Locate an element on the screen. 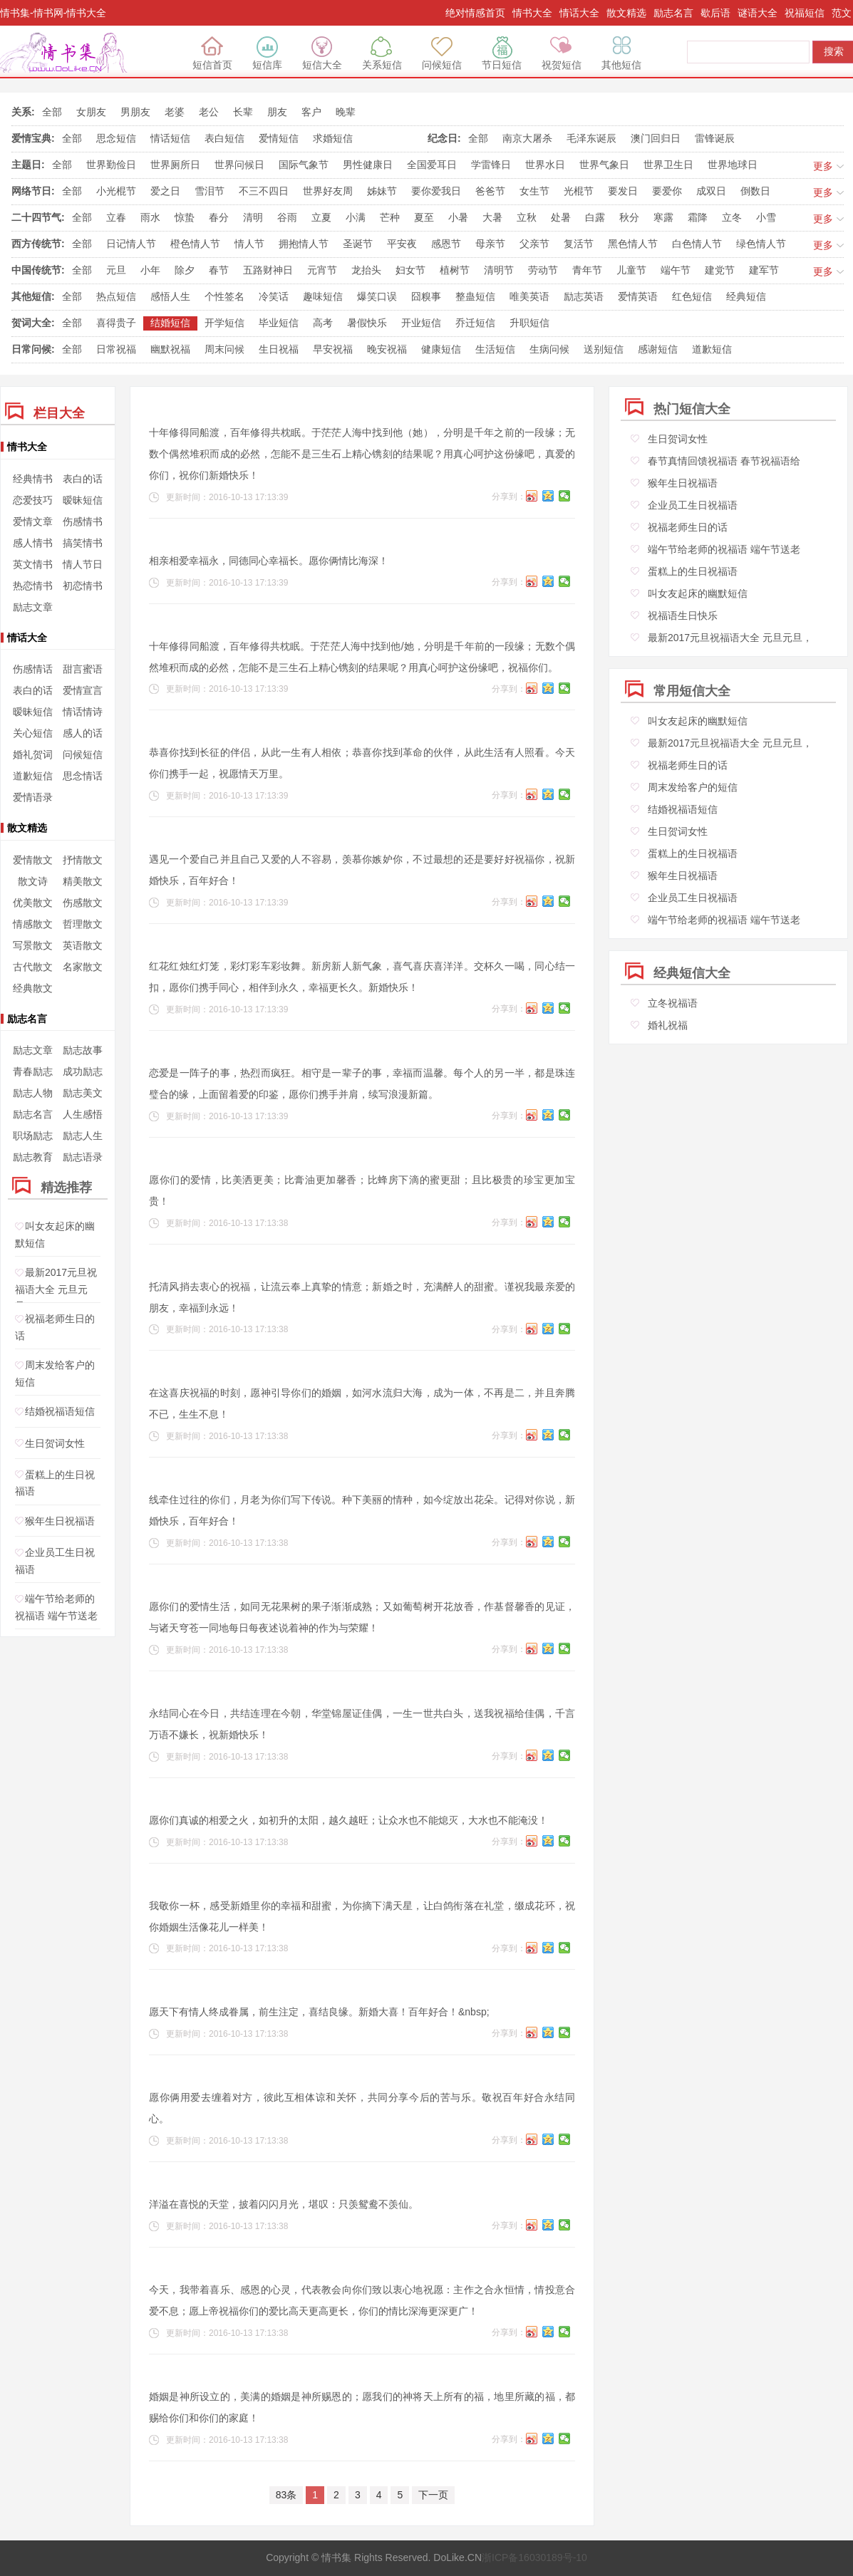  感谢短信 is located at coordinates (658, 349).